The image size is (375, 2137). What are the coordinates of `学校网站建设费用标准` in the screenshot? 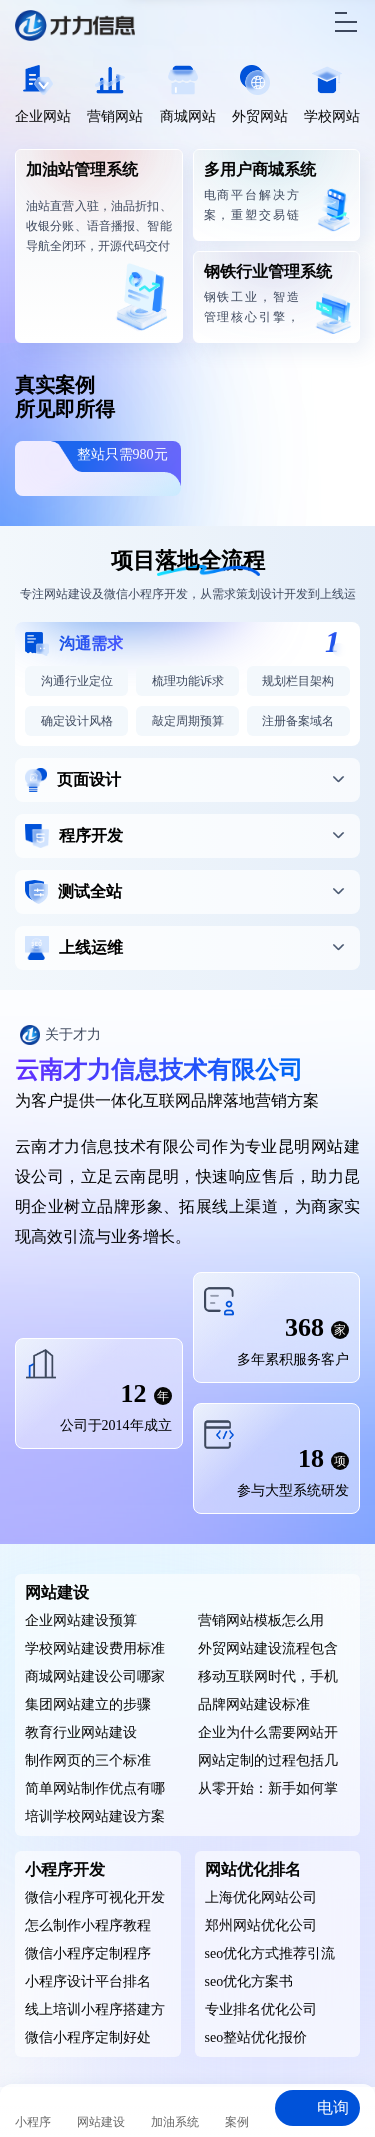 It's located at (95, 1648).